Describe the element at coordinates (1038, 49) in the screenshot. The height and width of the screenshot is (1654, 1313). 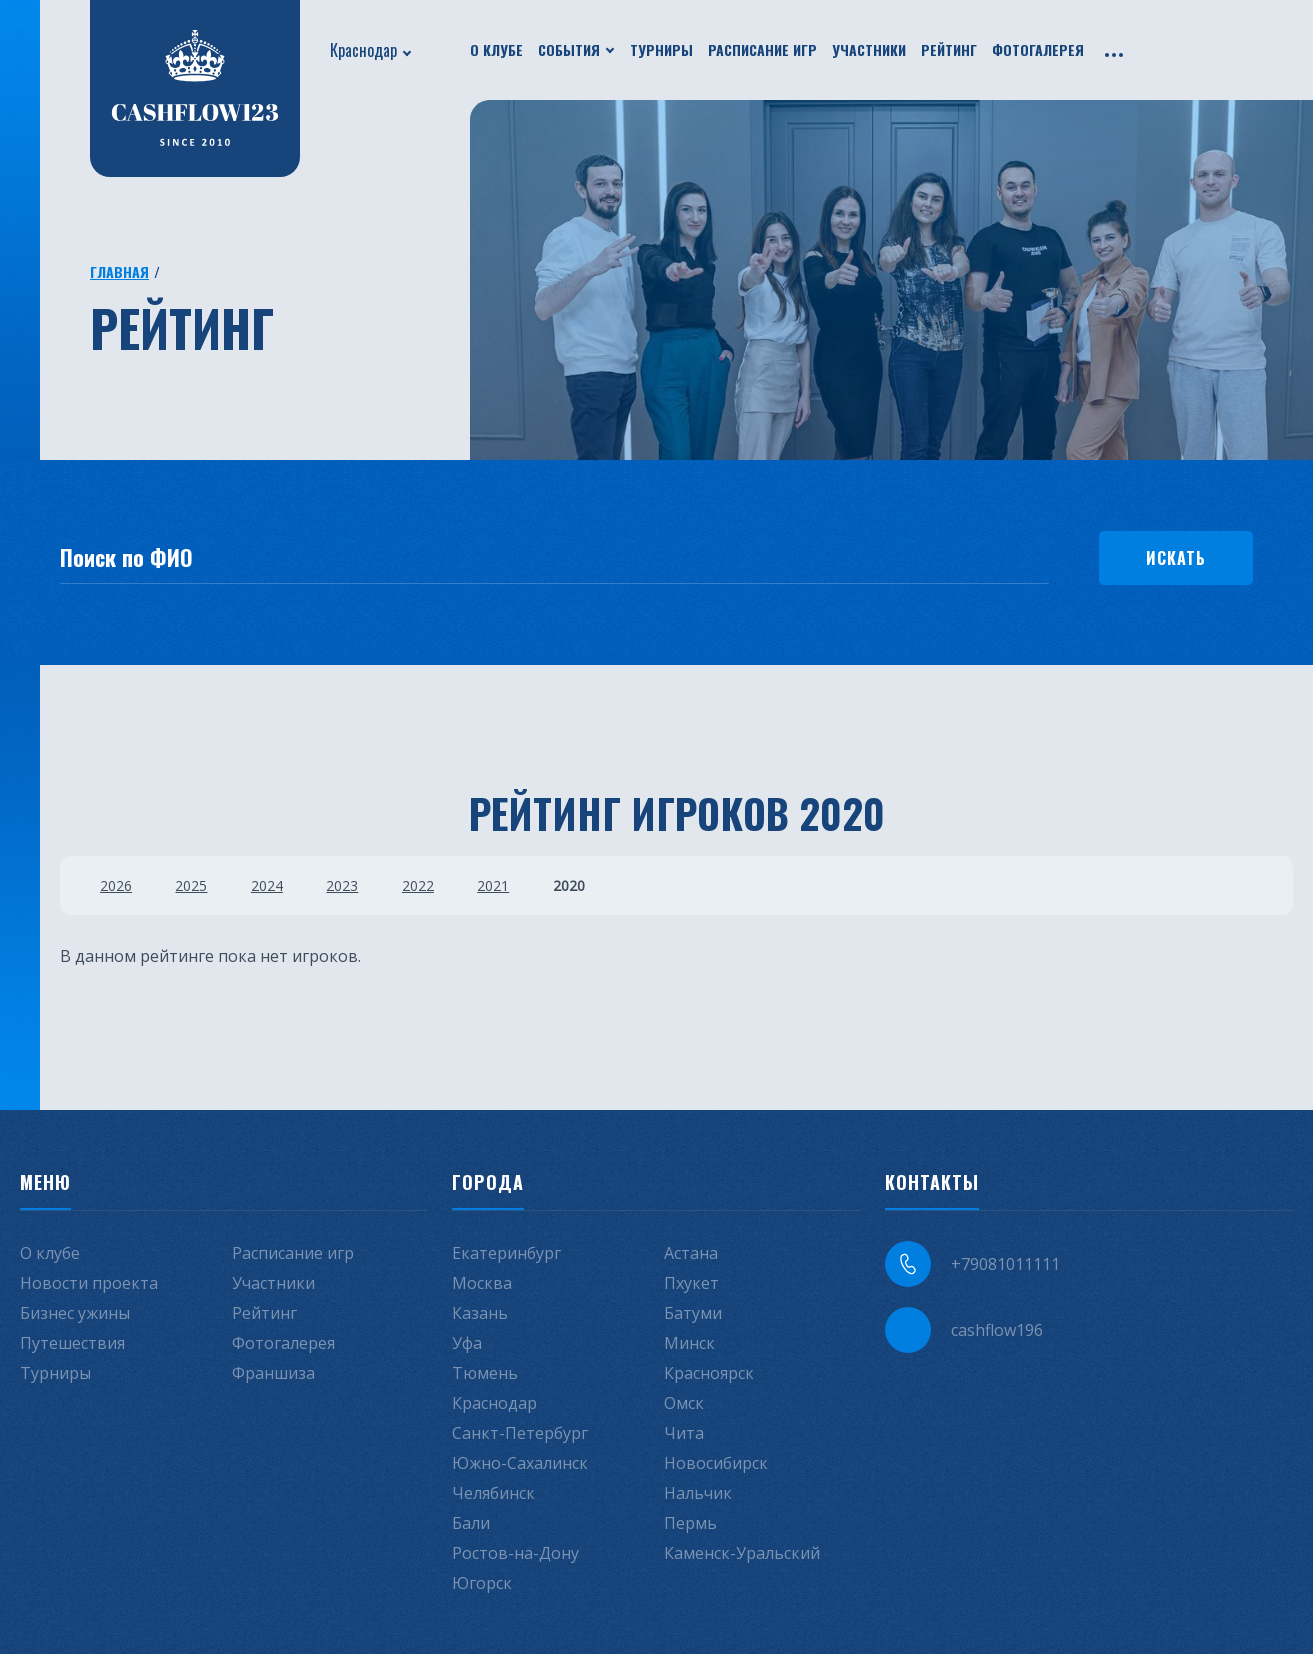
I see `Фотогалерея` at that location.